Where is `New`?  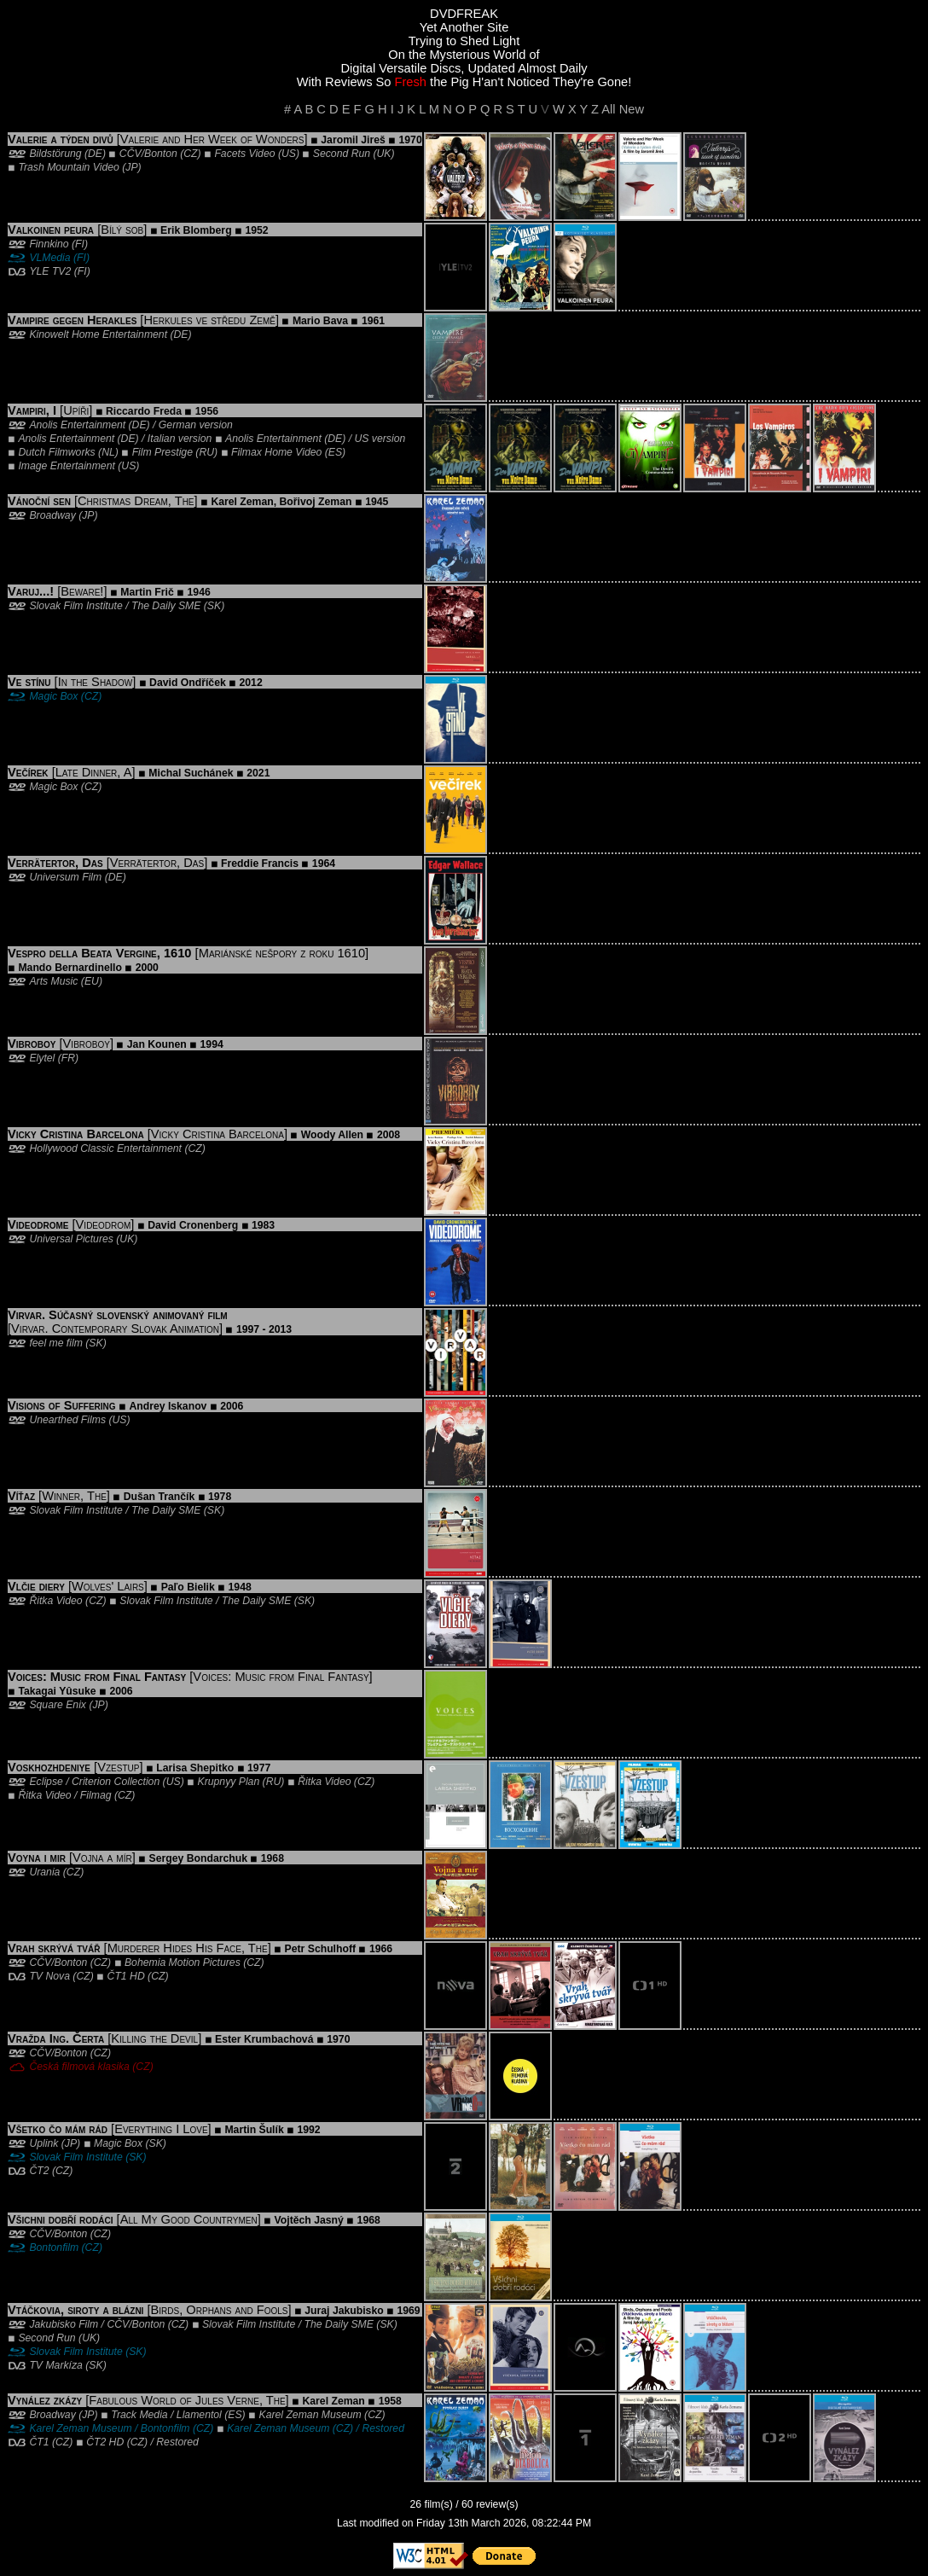
New is located at coordinates (631, 109).